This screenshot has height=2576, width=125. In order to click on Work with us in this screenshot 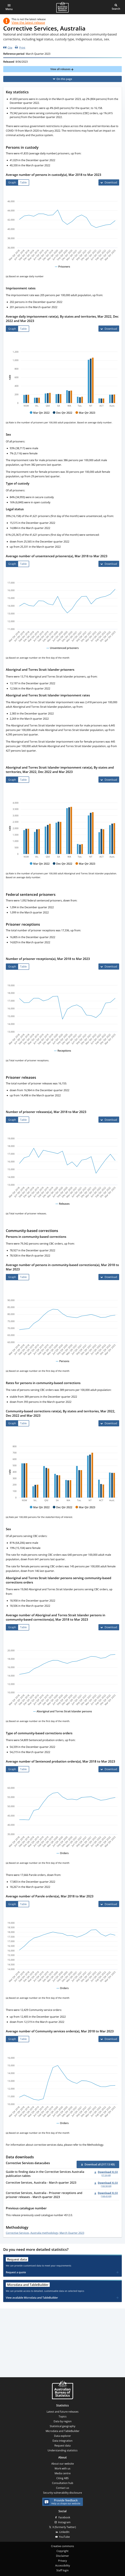, I will do `click(62, 2468)`.